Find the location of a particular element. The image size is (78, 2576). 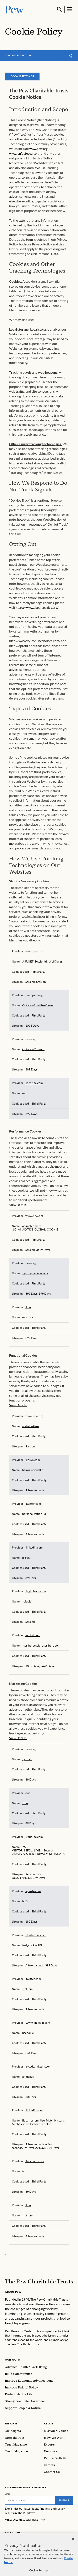

SC_ANALYTICS_GLOBAL_COOKIE [SC_ANALYTICS_GLOBAL_COOKIE Opens in a new Tab] is located at coordinates (35, 1229).